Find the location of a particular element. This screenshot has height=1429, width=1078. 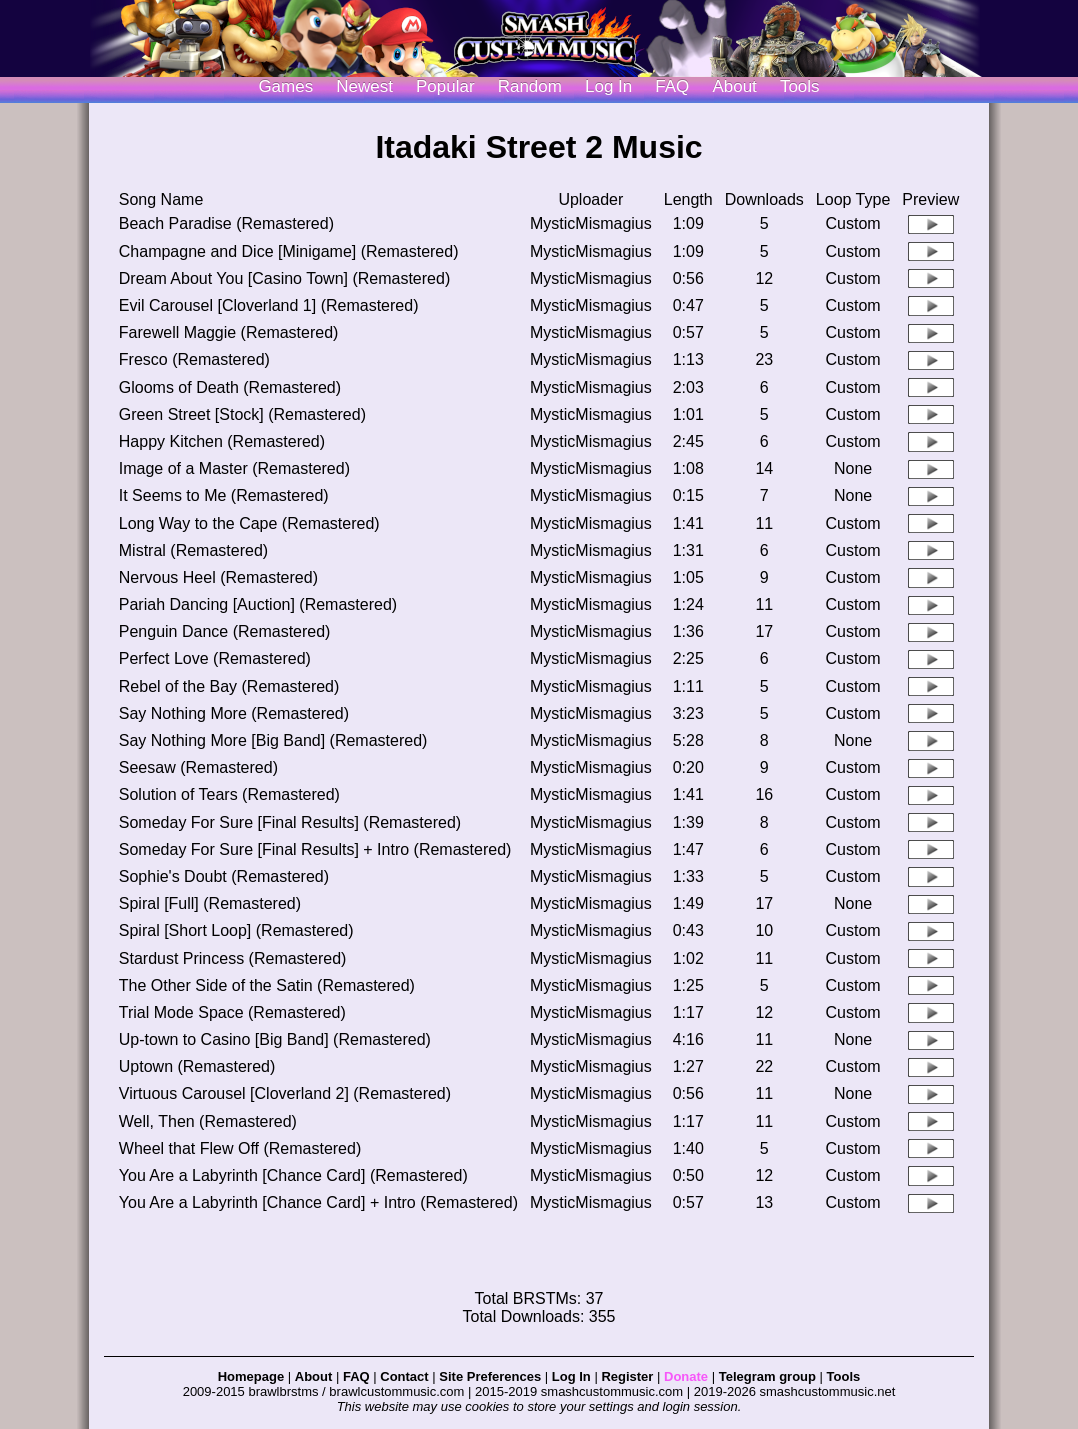

You Are a Labyrinth [Chance Card] (Remastered) is located at coordinates (293, 1175).